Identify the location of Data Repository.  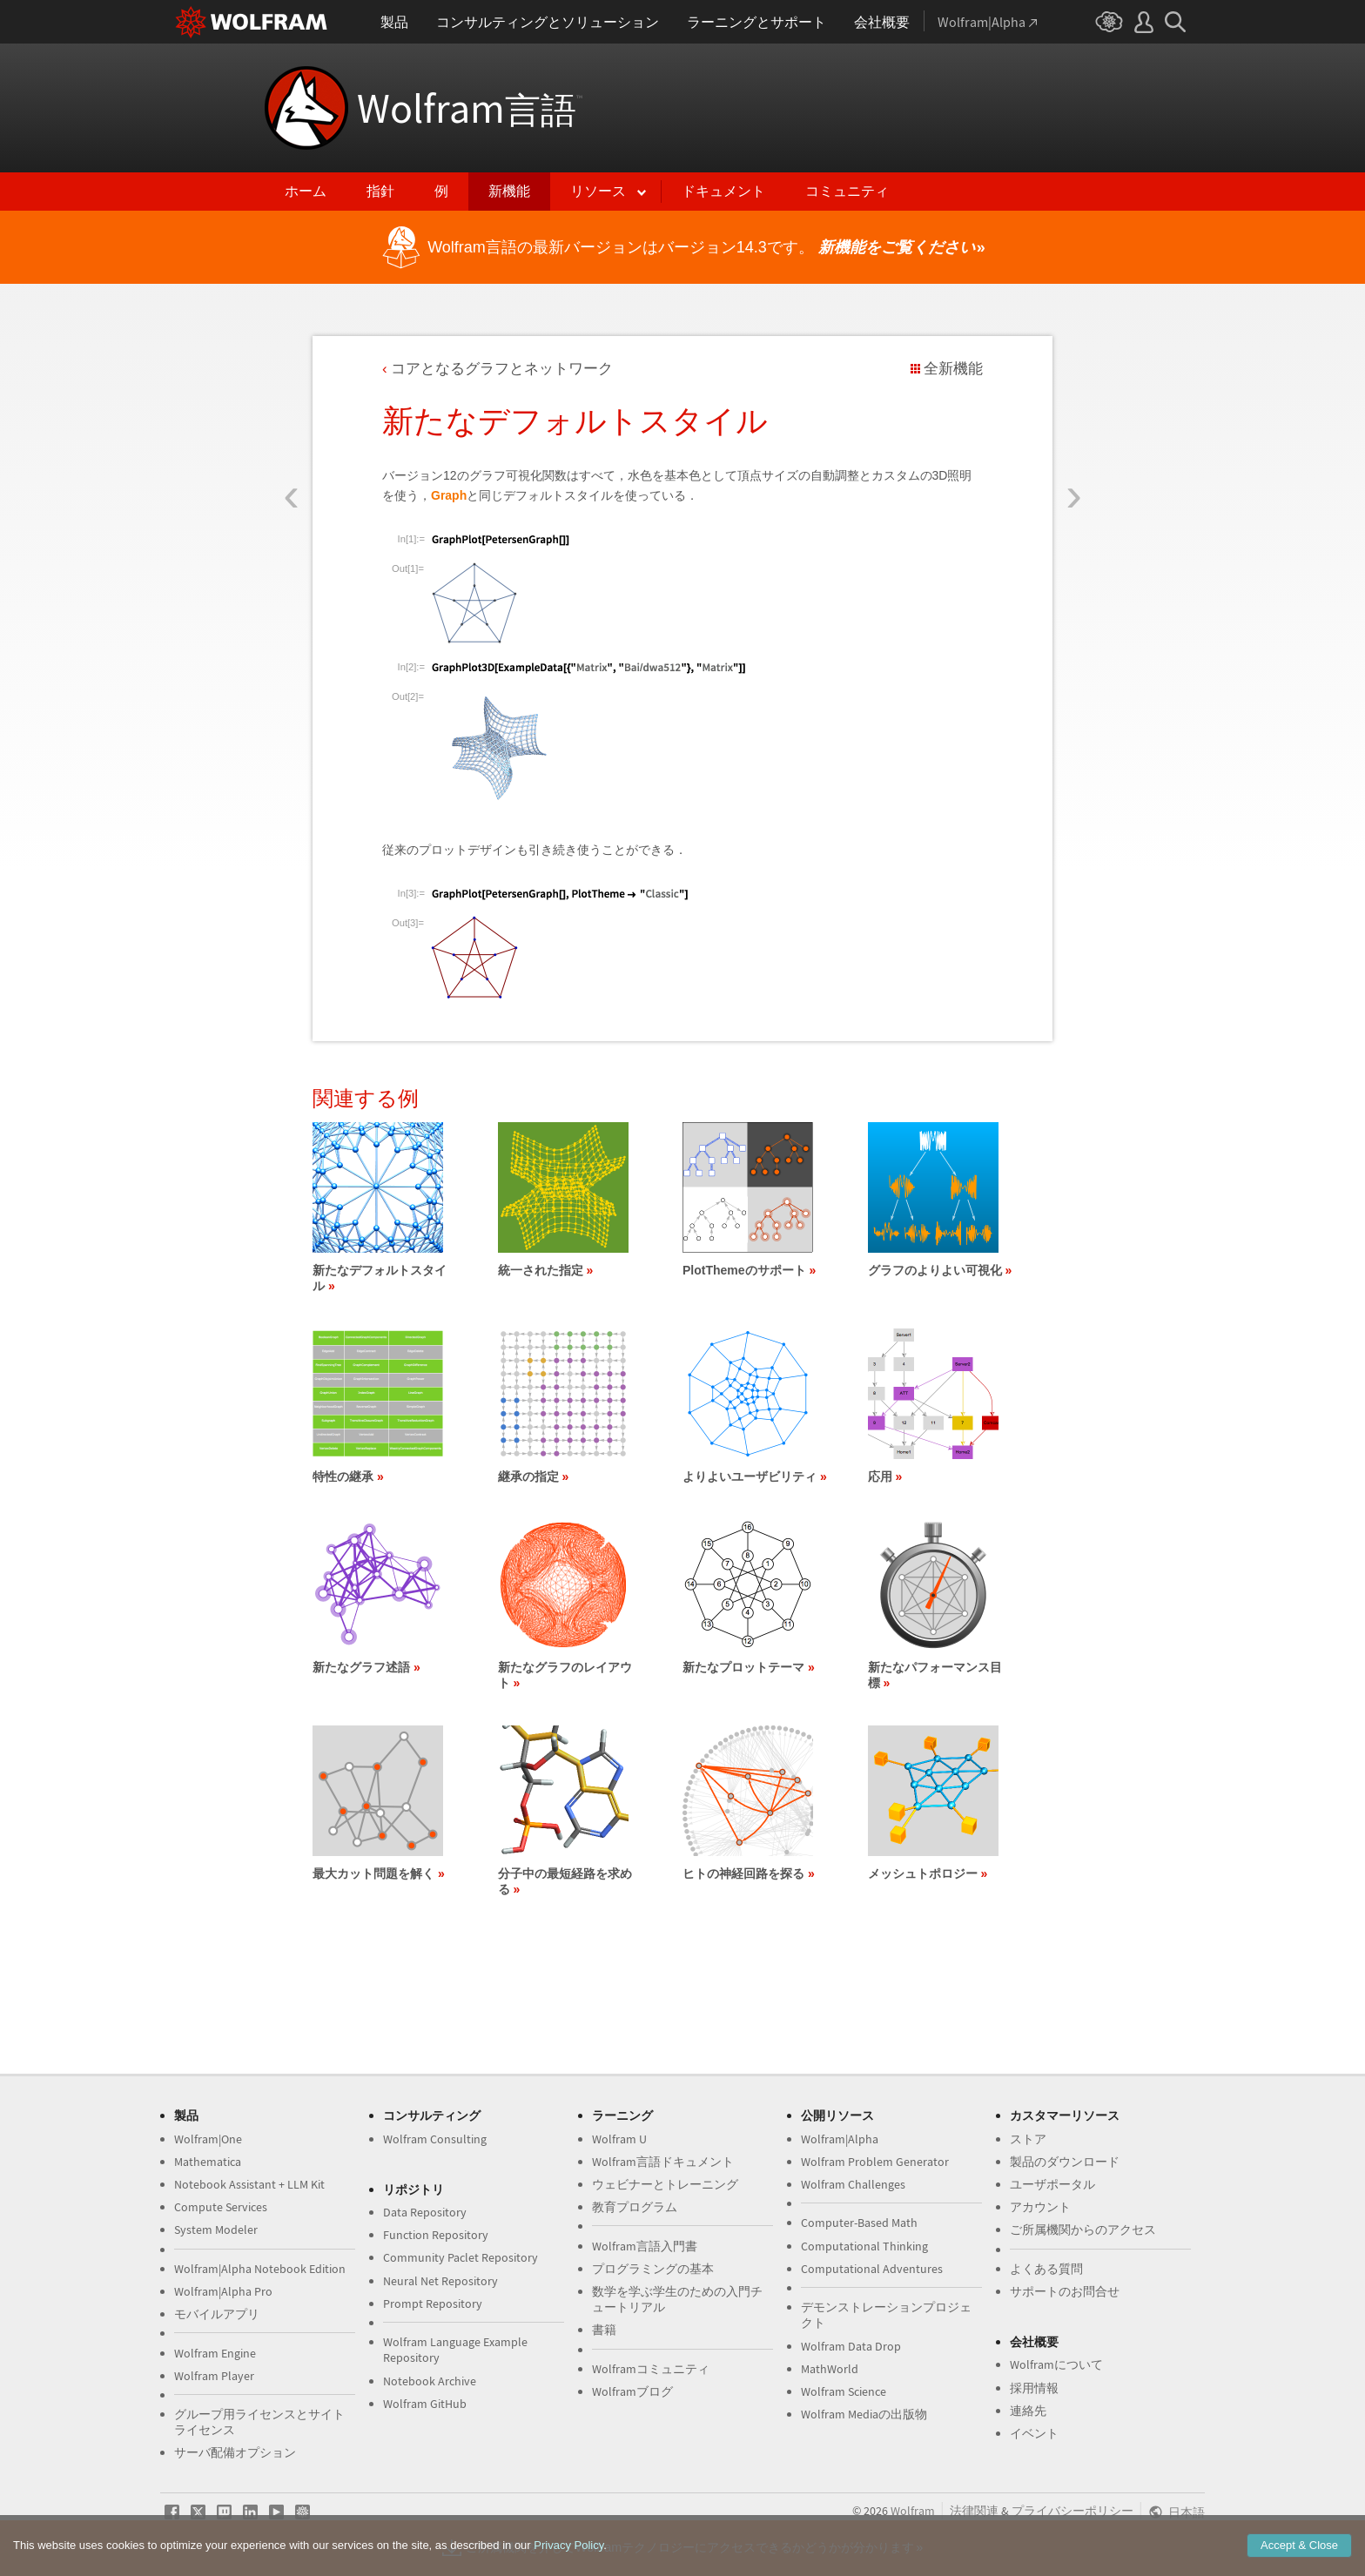
(425, 2212).